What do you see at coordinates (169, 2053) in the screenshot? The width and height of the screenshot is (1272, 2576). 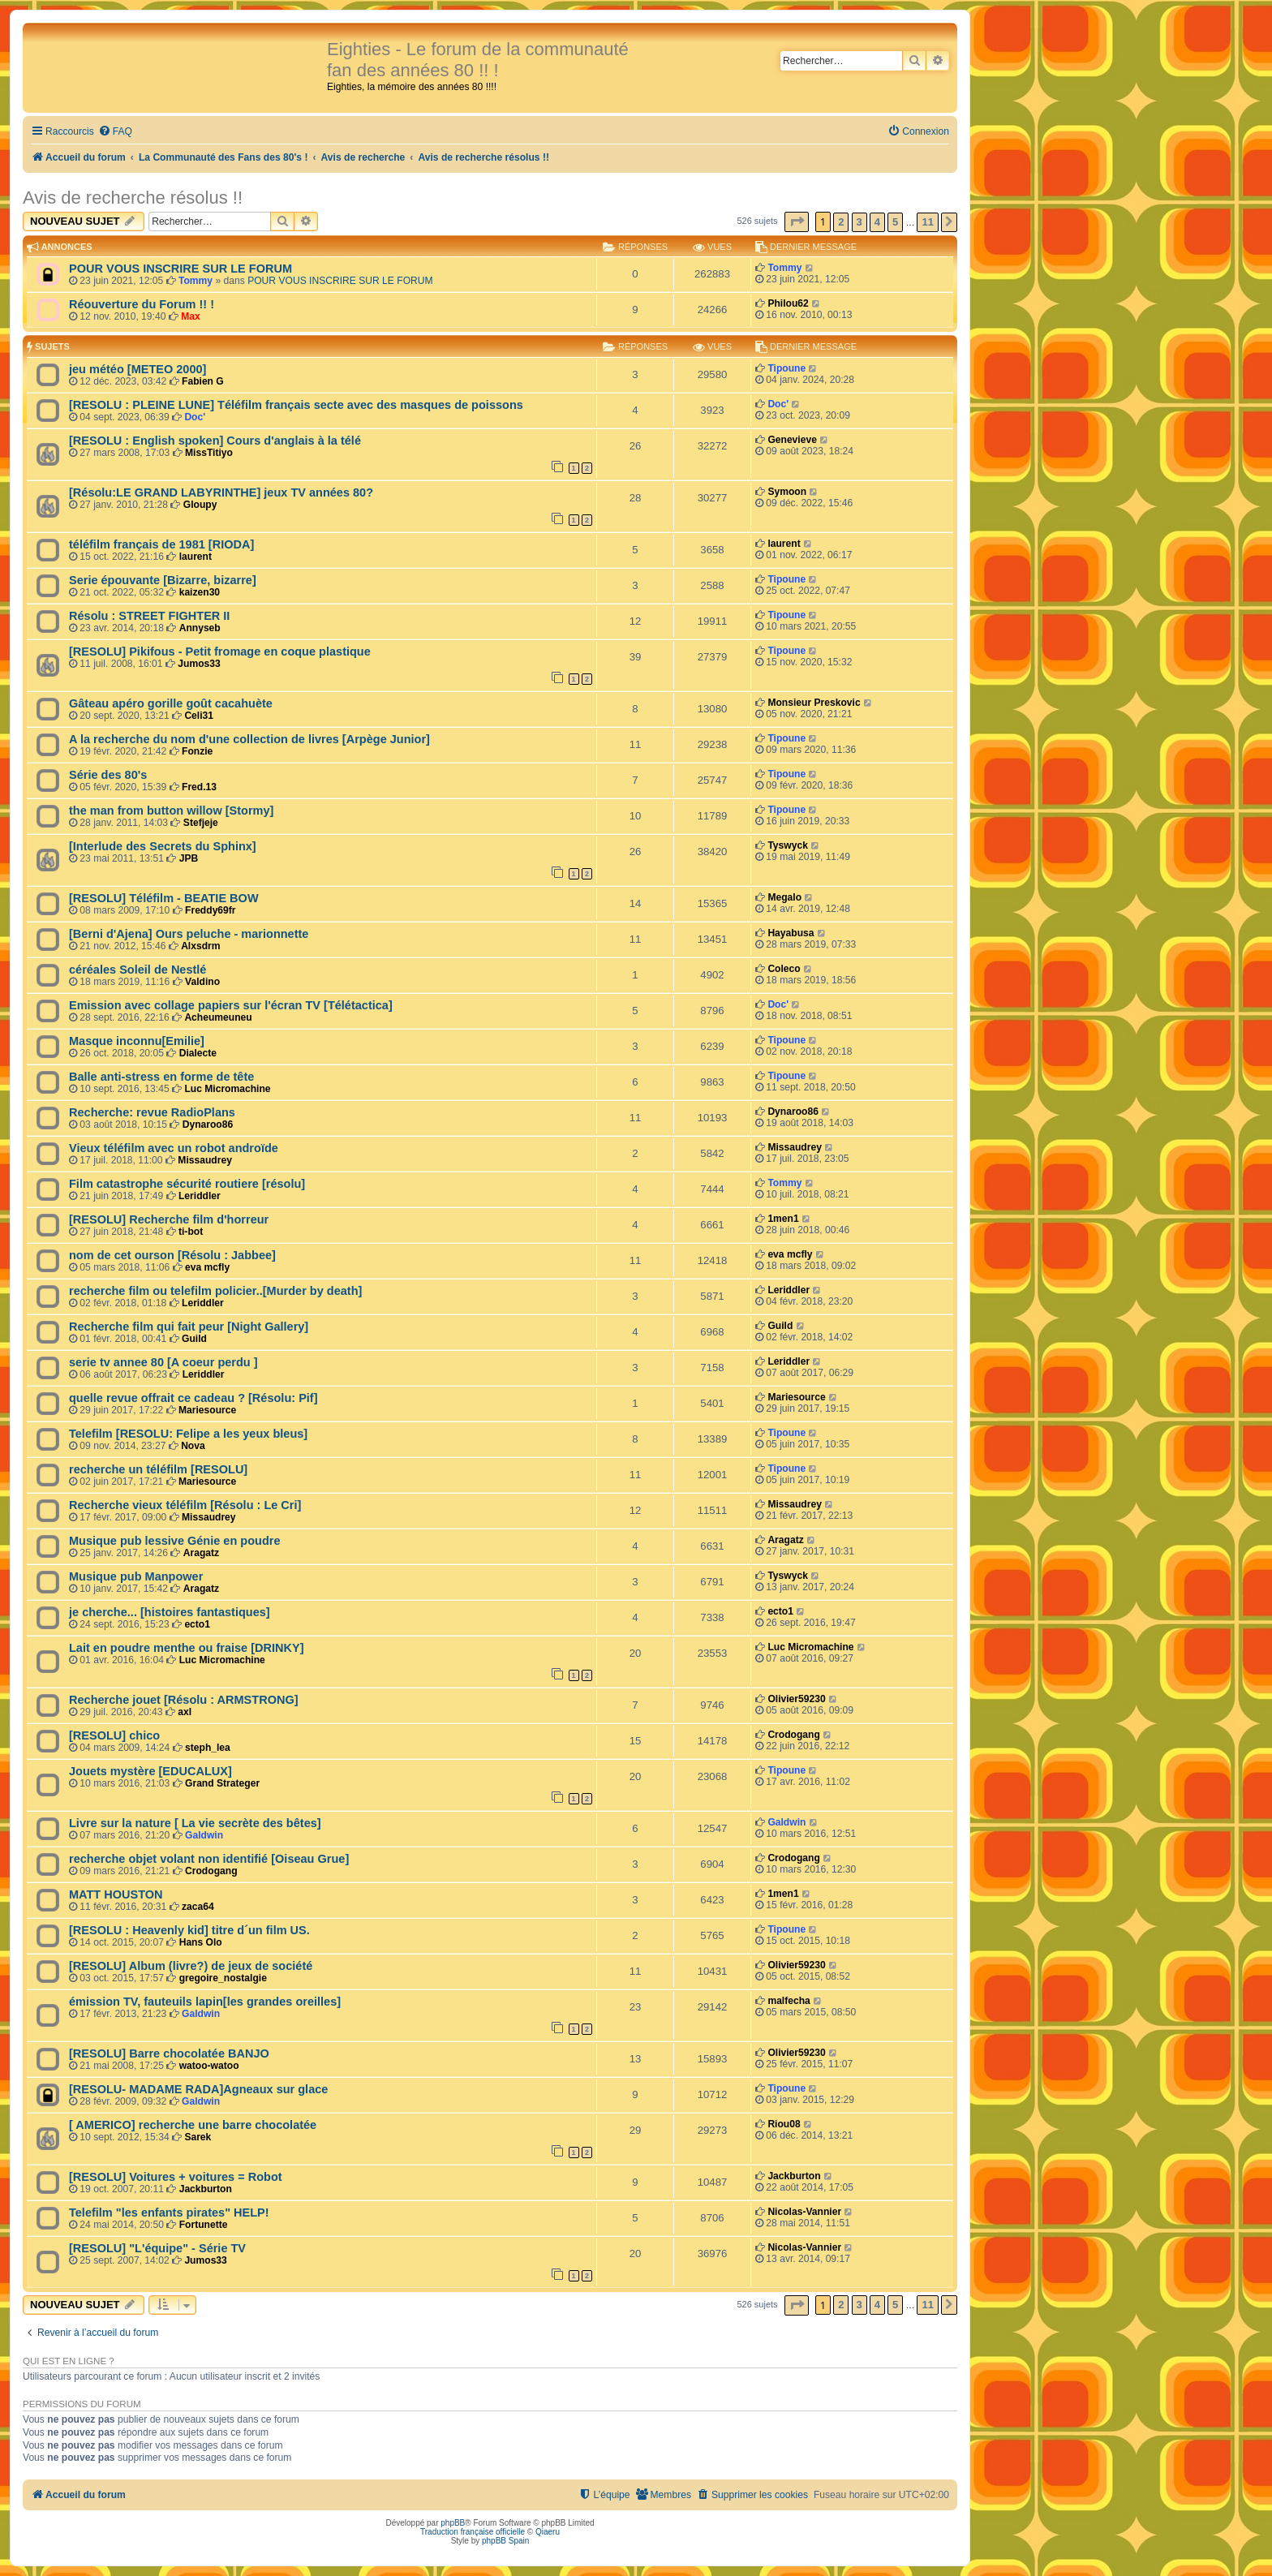 I see `[RESOLU] Barre chocolatée BANJO` at bounding box center [169, 2053].